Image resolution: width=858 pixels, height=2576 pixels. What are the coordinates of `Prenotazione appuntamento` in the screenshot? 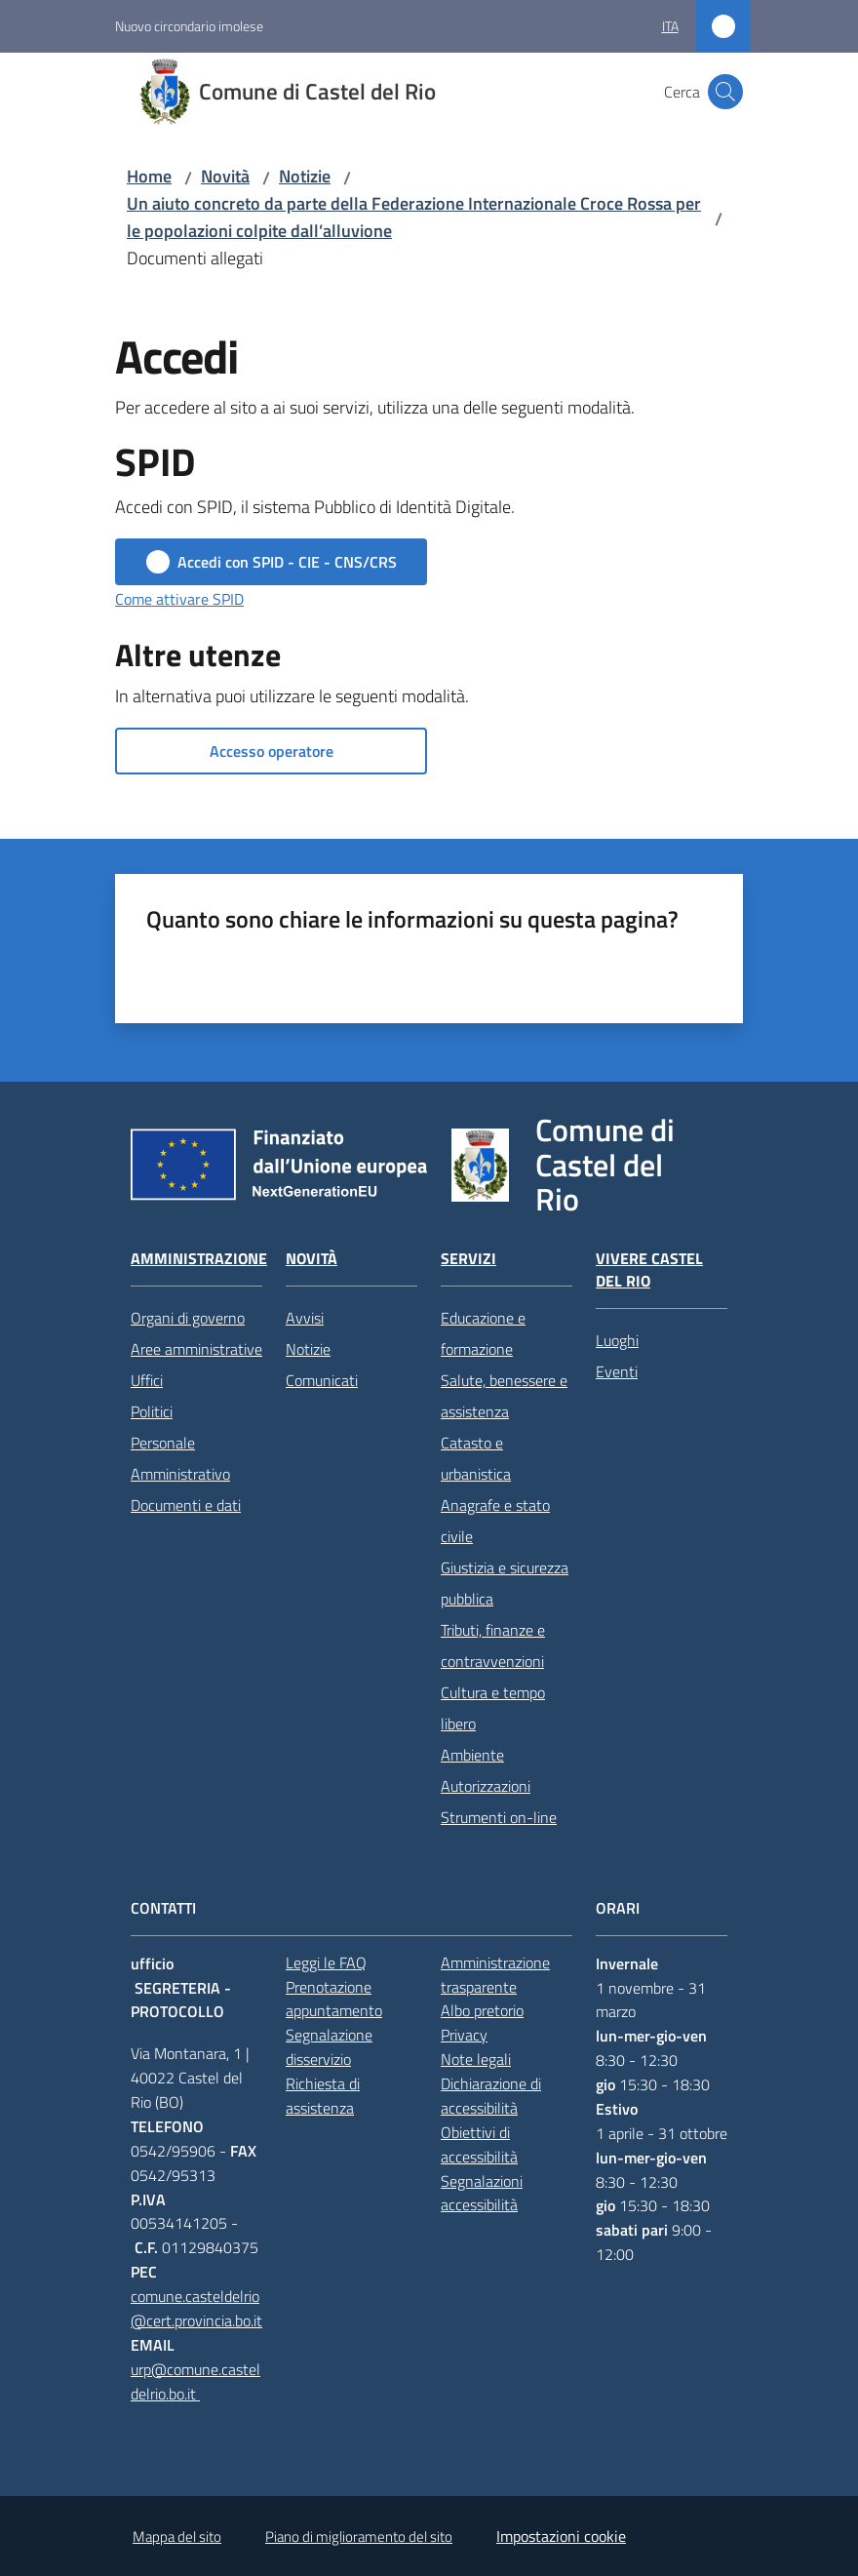 It's located at (334, 1999).